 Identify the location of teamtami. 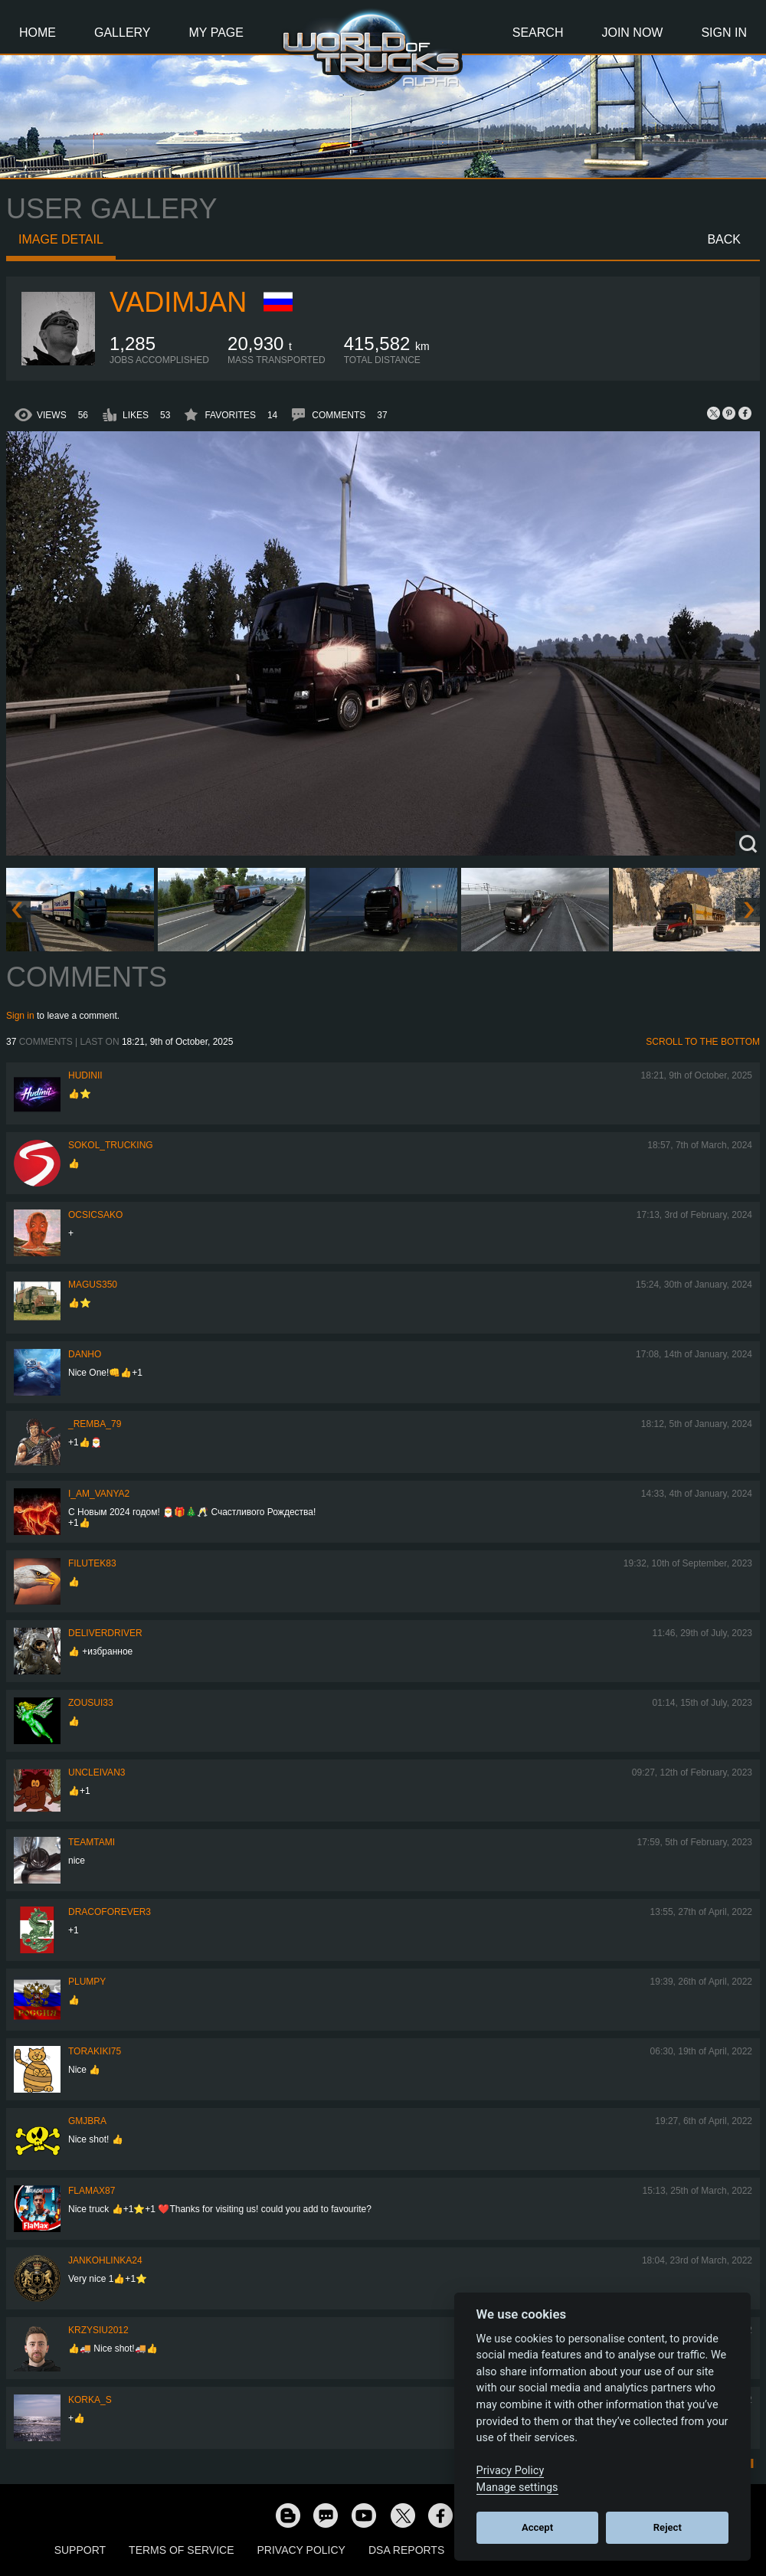
(91, 1842).